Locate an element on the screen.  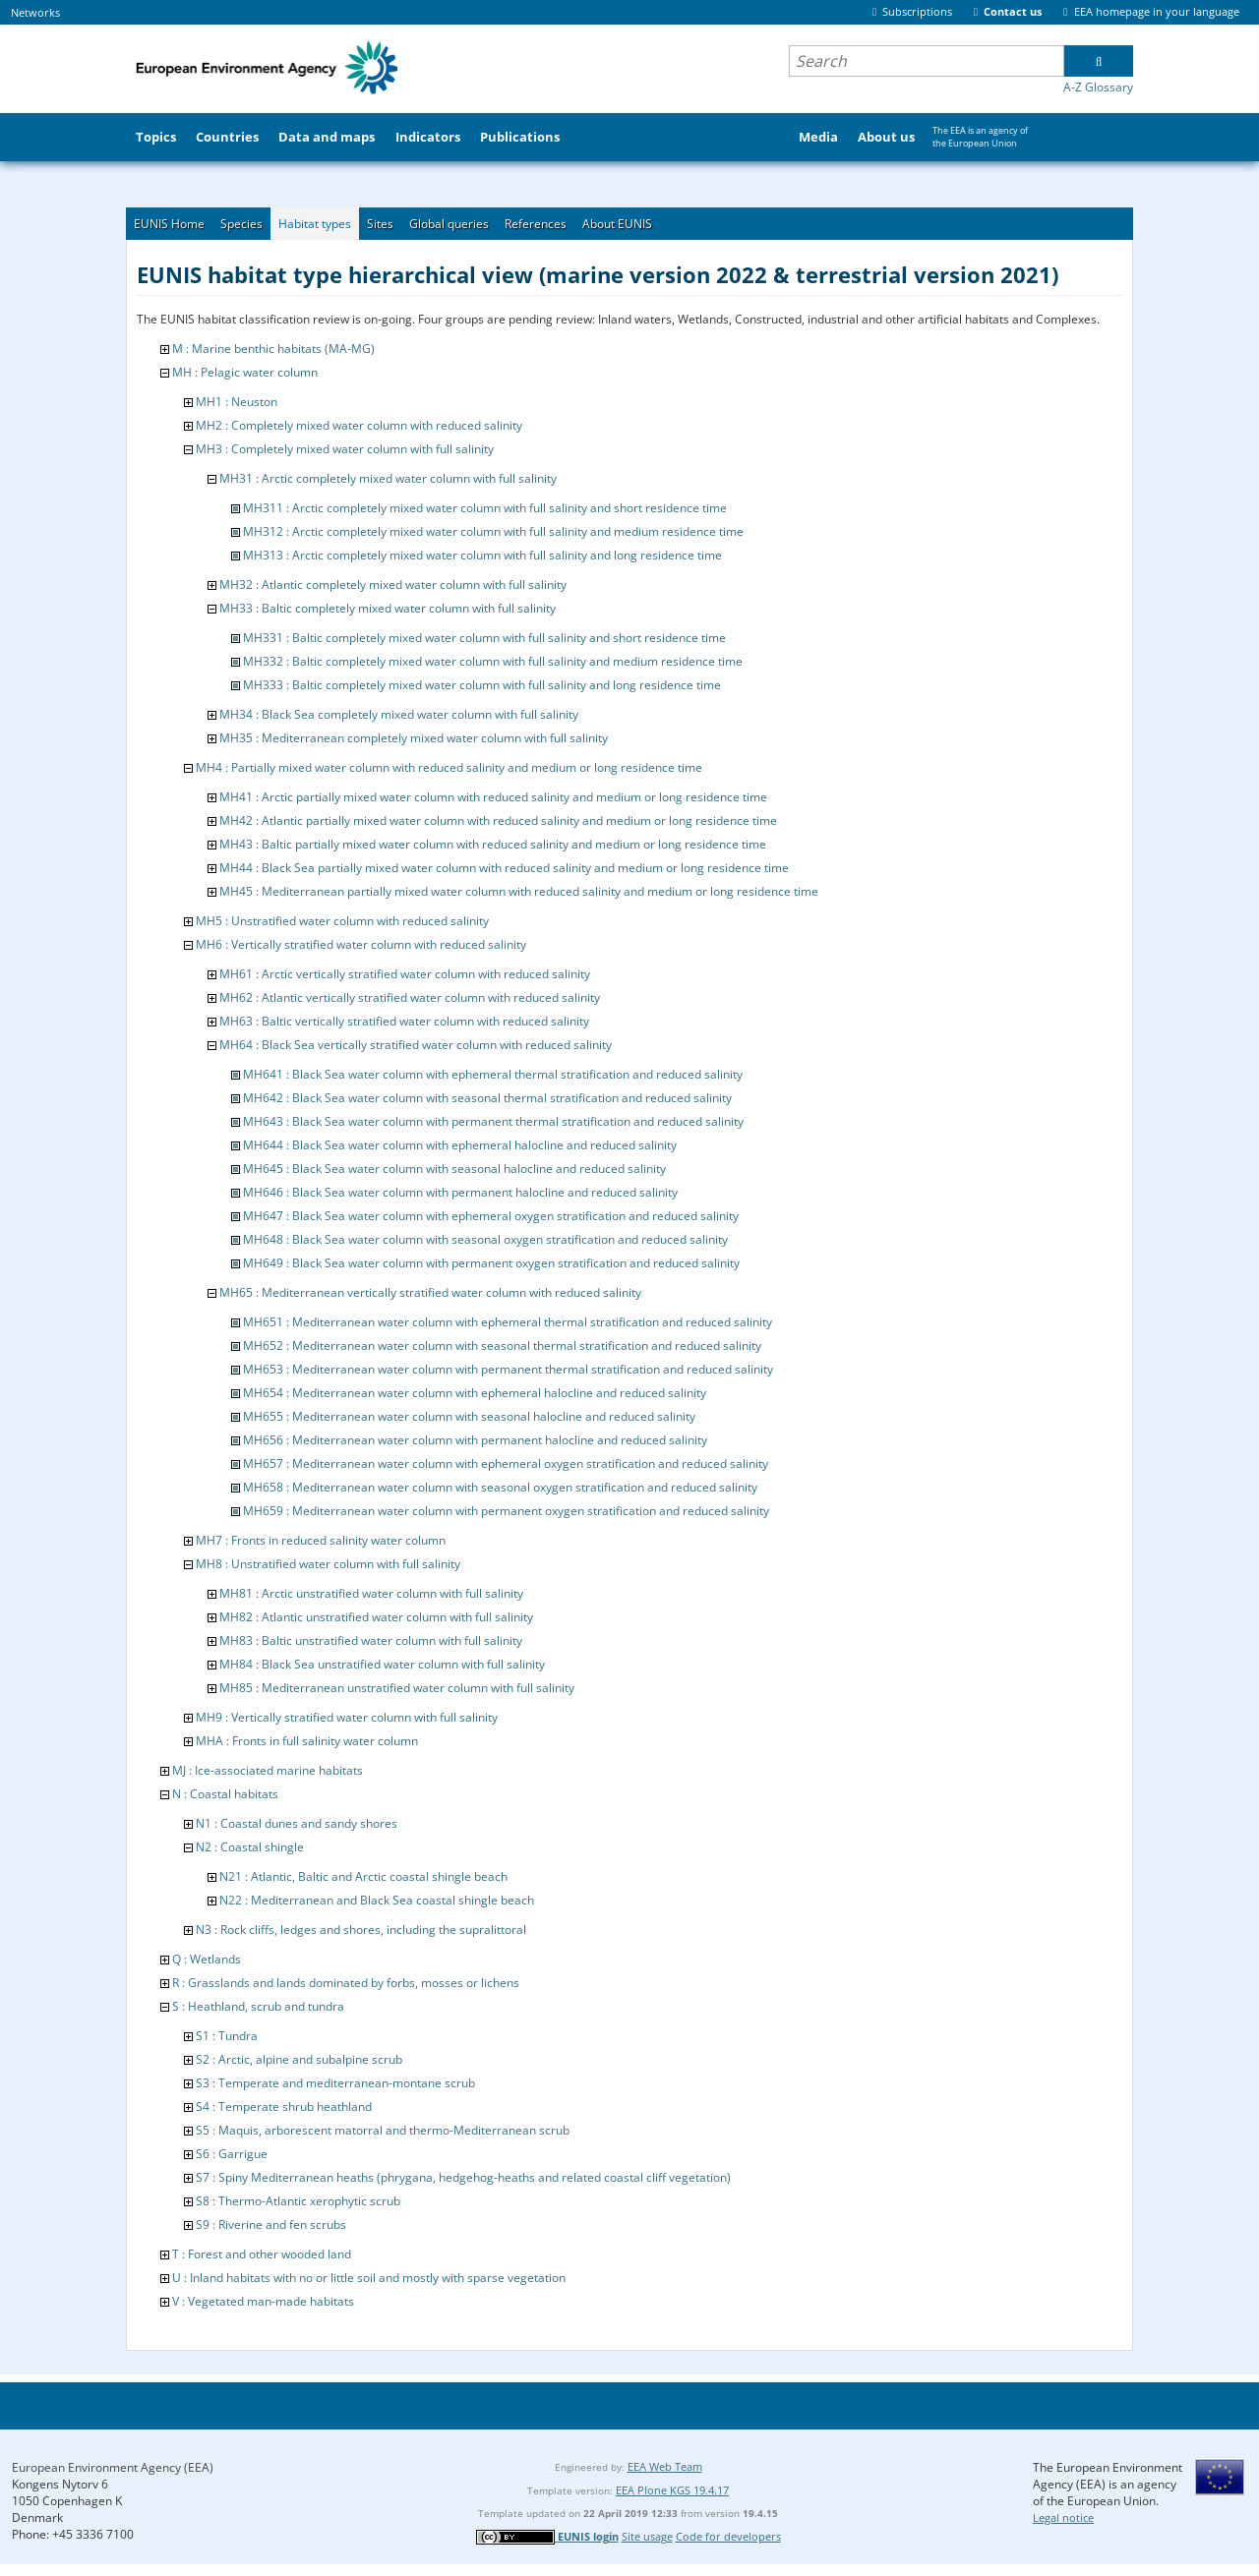
MH313 : Arctic completely mixed water column with full salinity and long residence time is located at coordinates (482, 555).